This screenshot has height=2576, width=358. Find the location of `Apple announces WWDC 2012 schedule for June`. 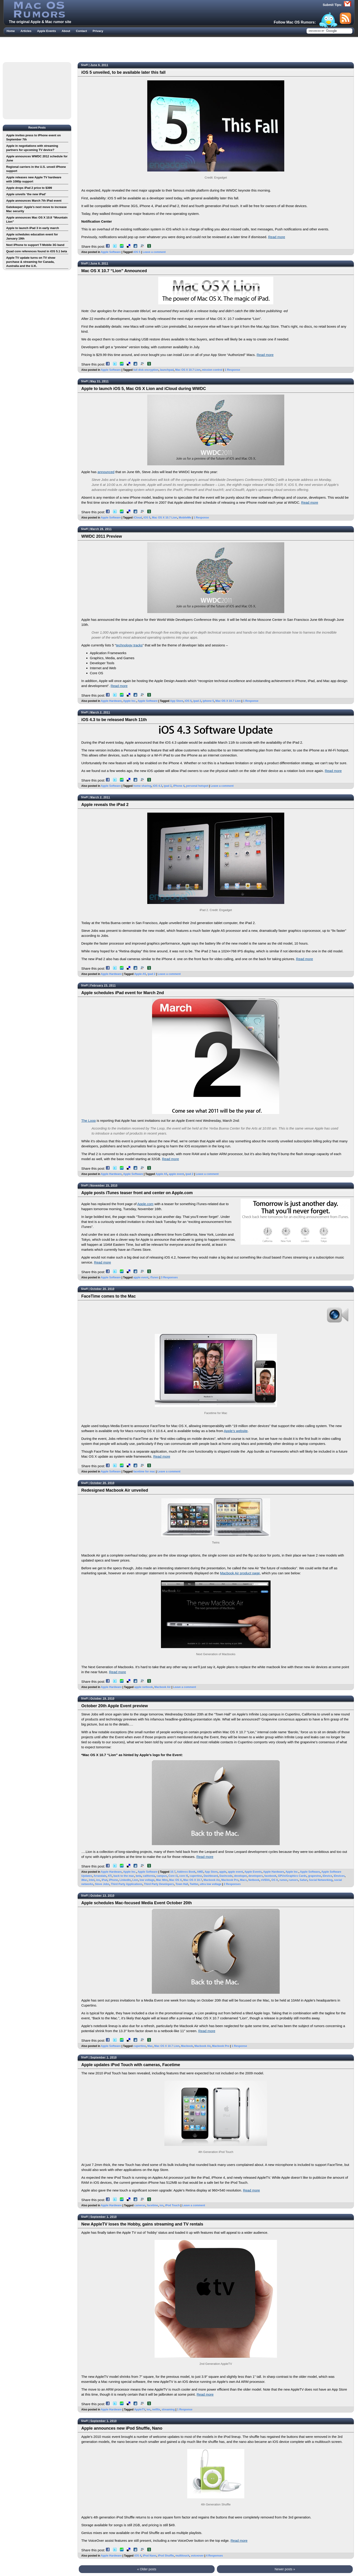

Apple announces WWDC 2012 schedule for June is located at coordinates (37, 158).